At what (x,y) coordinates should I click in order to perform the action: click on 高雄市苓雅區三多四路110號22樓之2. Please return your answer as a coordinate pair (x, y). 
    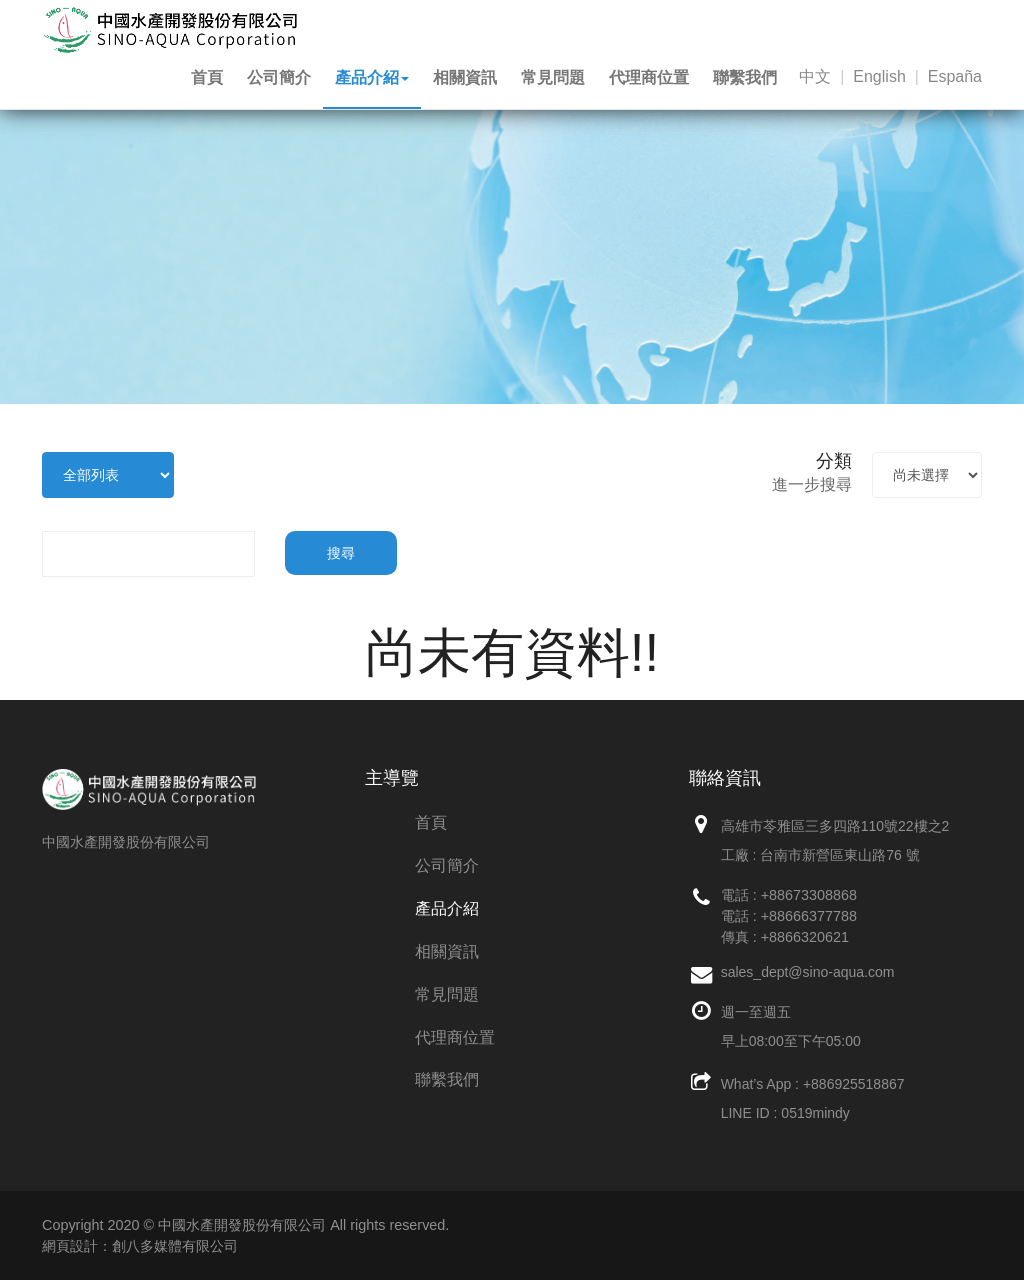
    Looking at the image, I should click on (835, 826).